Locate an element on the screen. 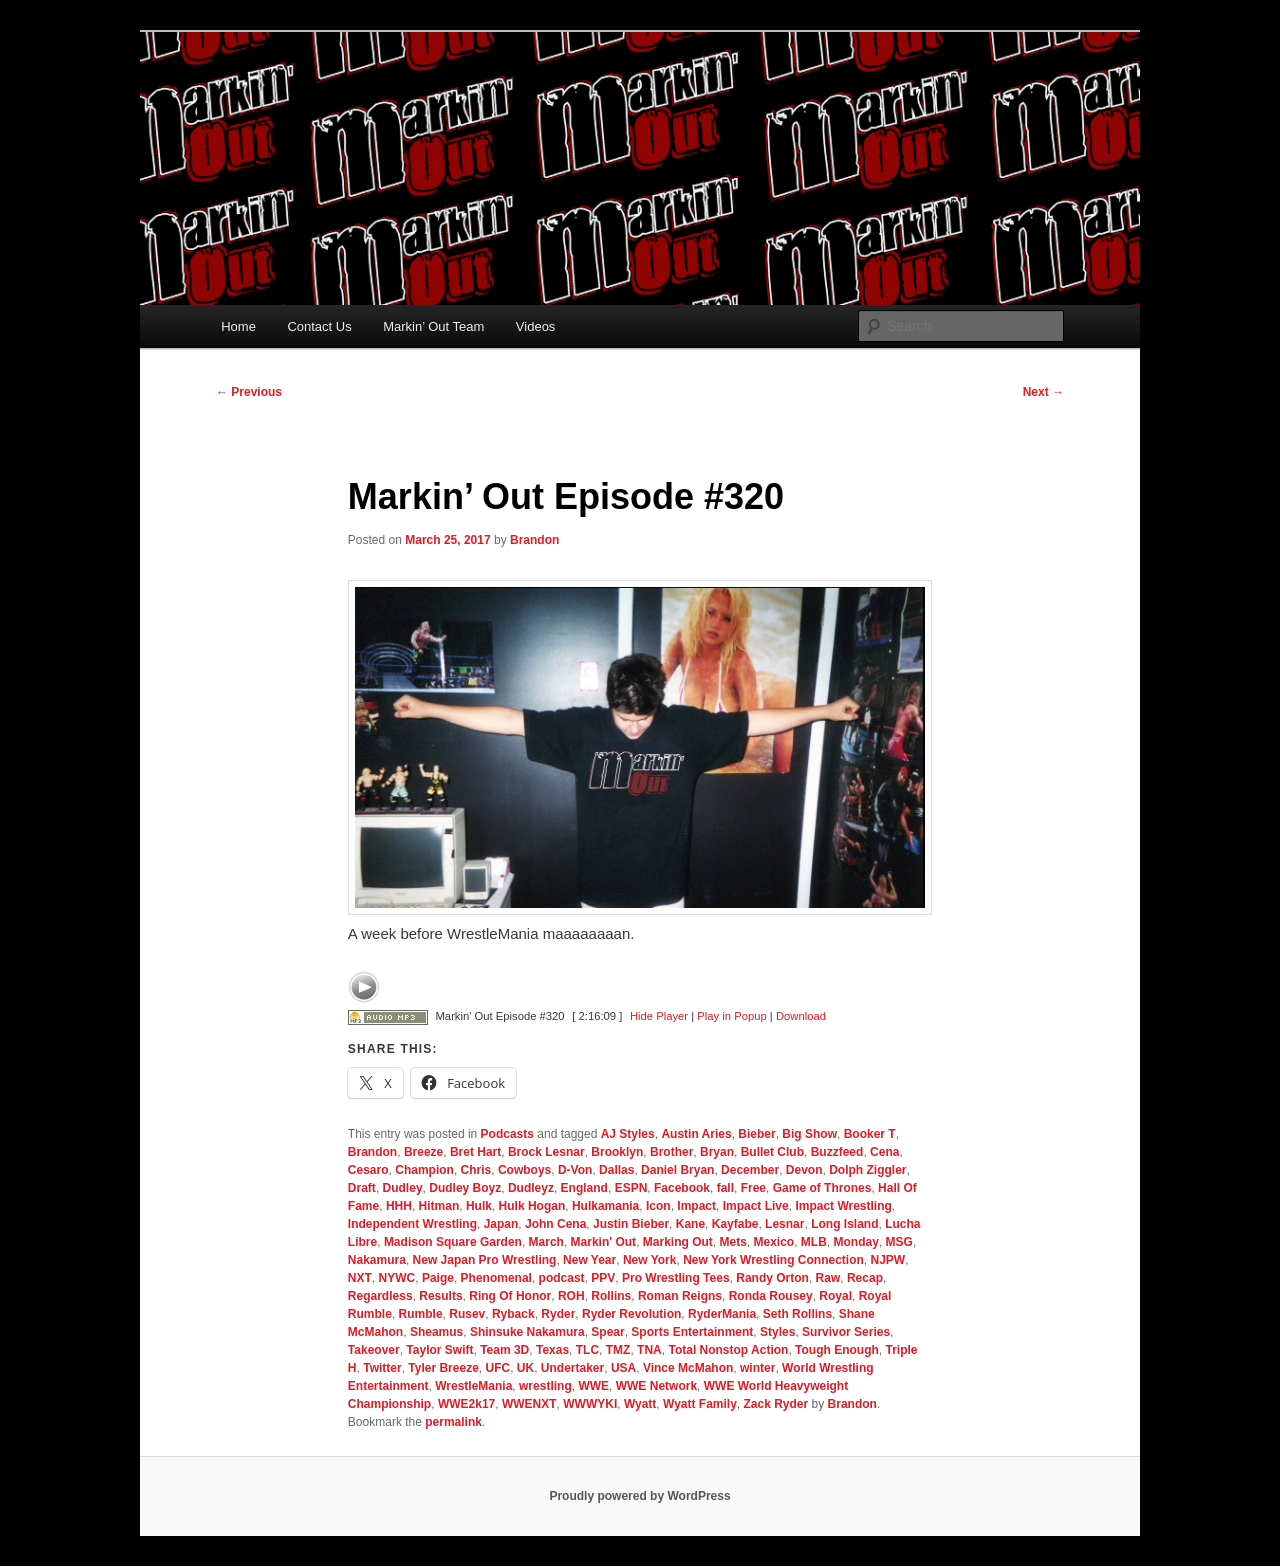  Austin Aries is located at coordinates (696, 1134).